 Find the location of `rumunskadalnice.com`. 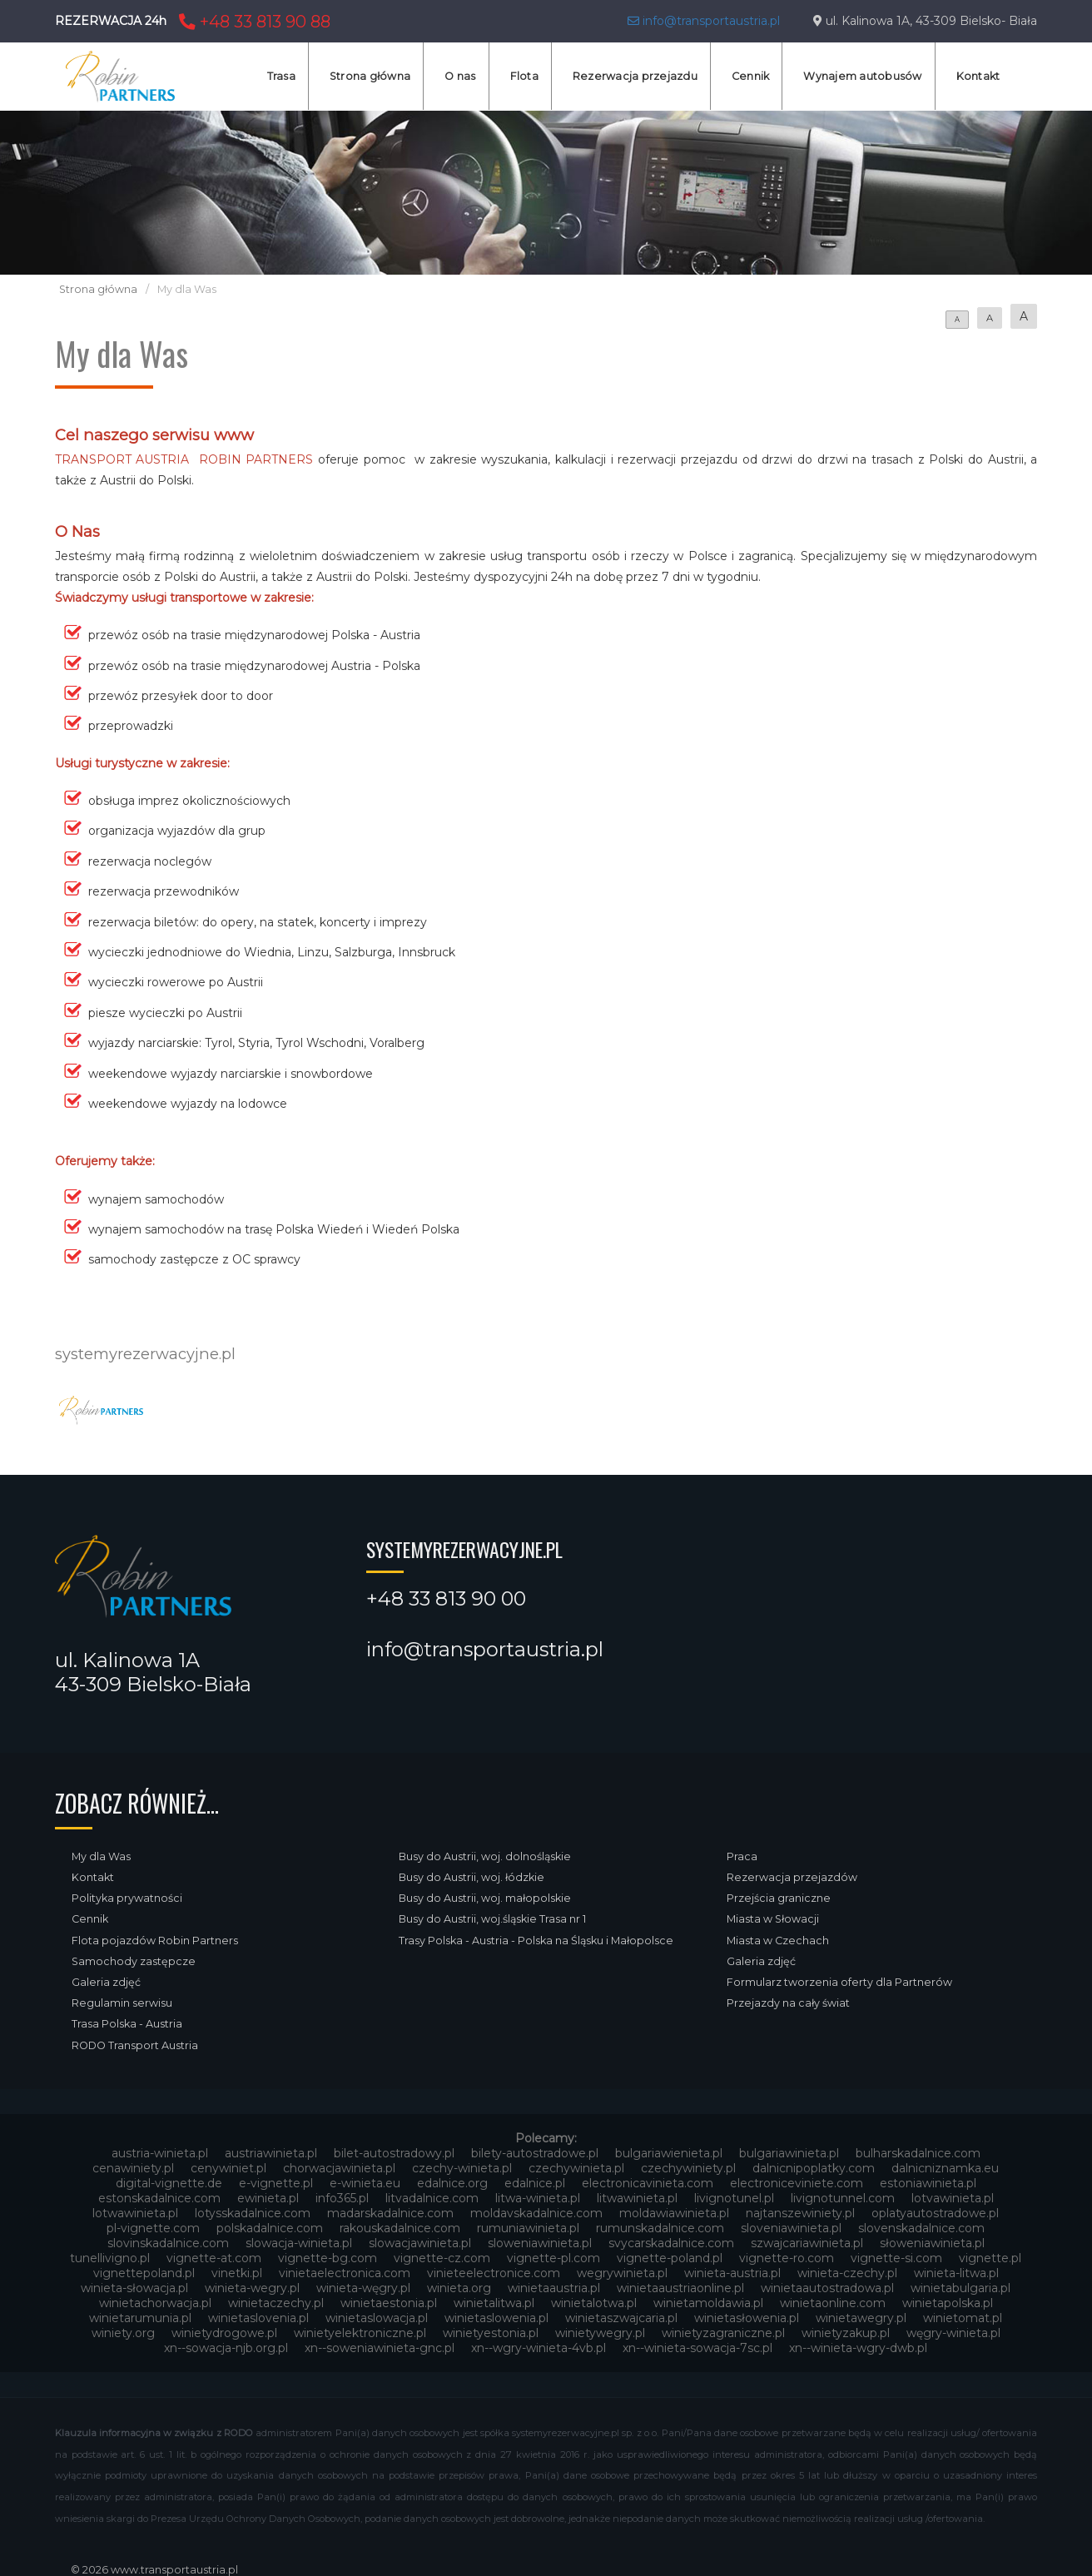

rumunskadalnice.com is located at coordinates (660, 2228).